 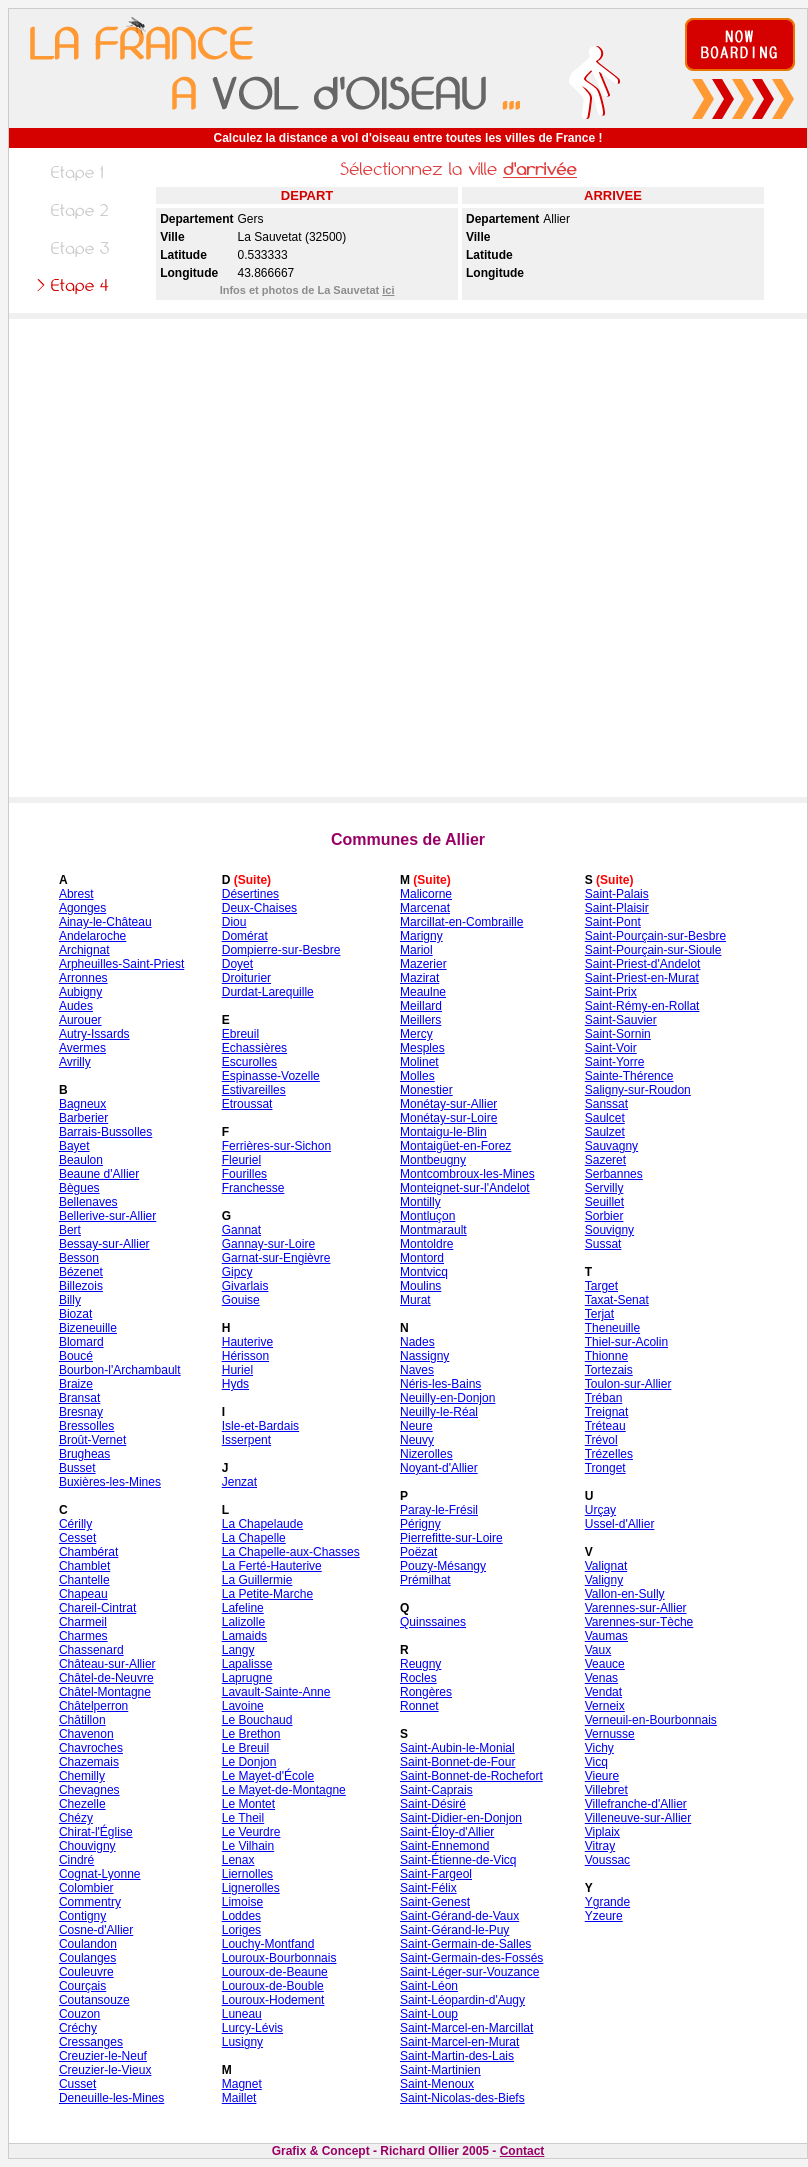 I want to click on Serbannes, so click(x=614, y=1174).